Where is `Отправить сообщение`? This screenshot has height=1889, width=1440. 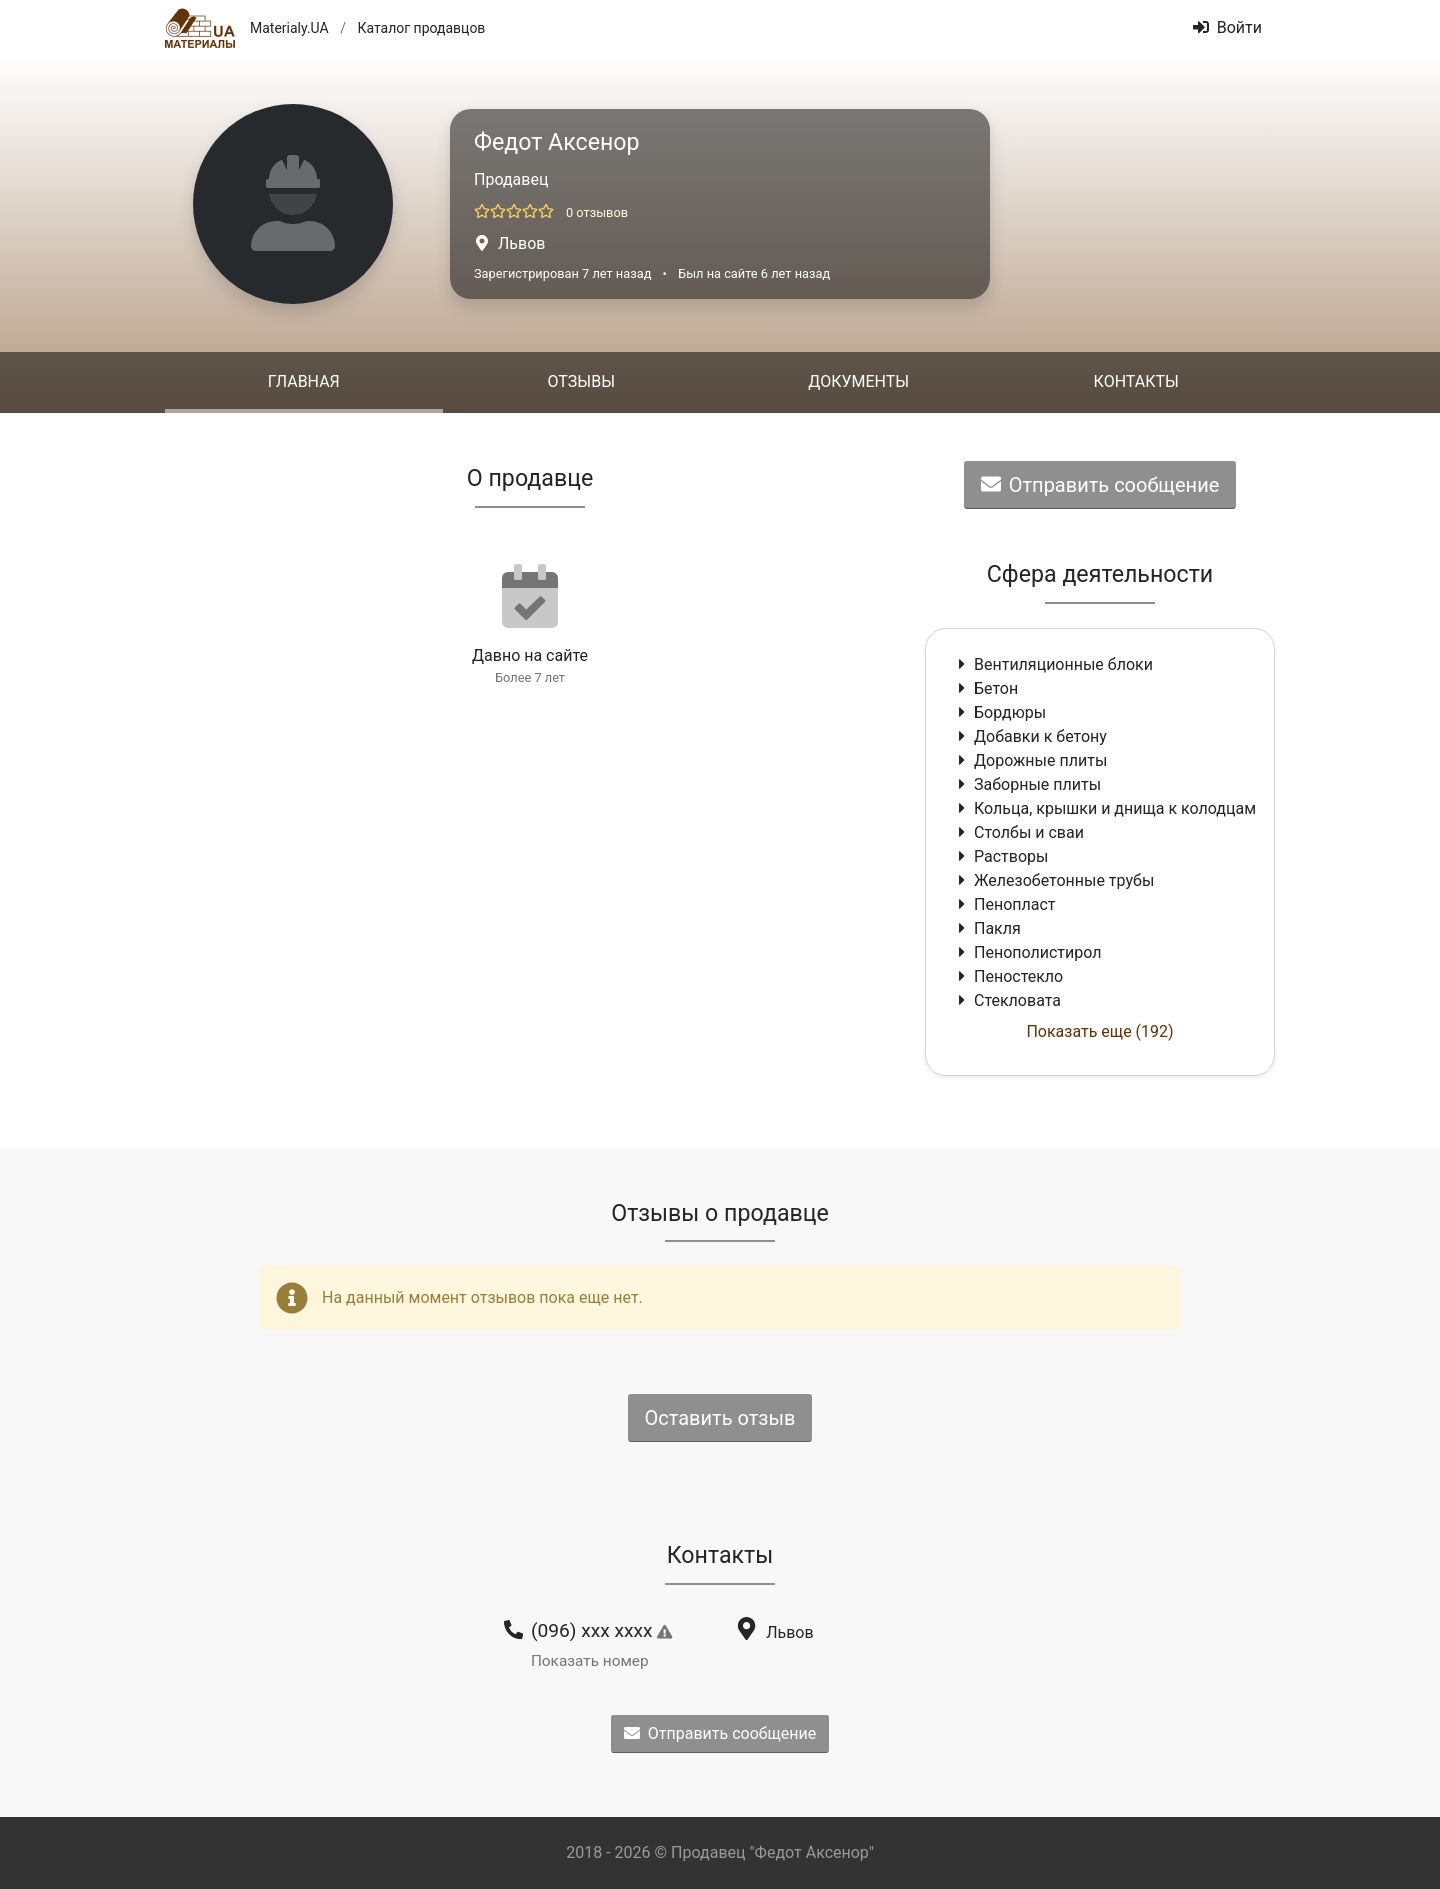 Отправить сообщение is located at coordinates (1100, 485).